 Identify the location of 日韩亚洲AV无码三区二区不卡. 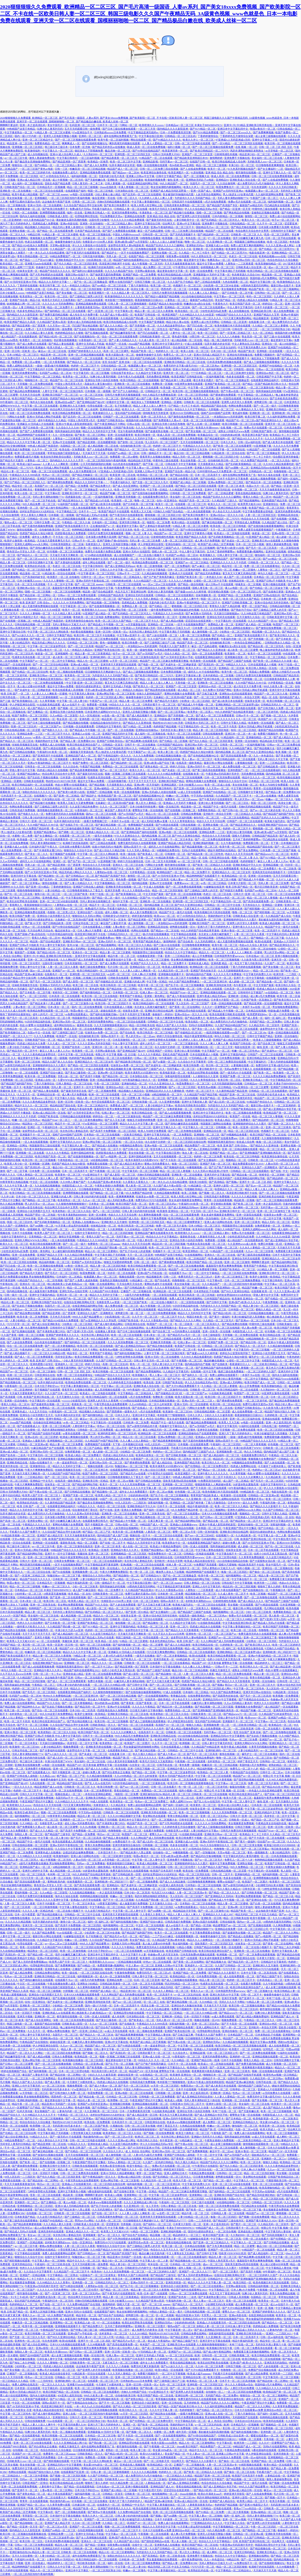
(202, 722).